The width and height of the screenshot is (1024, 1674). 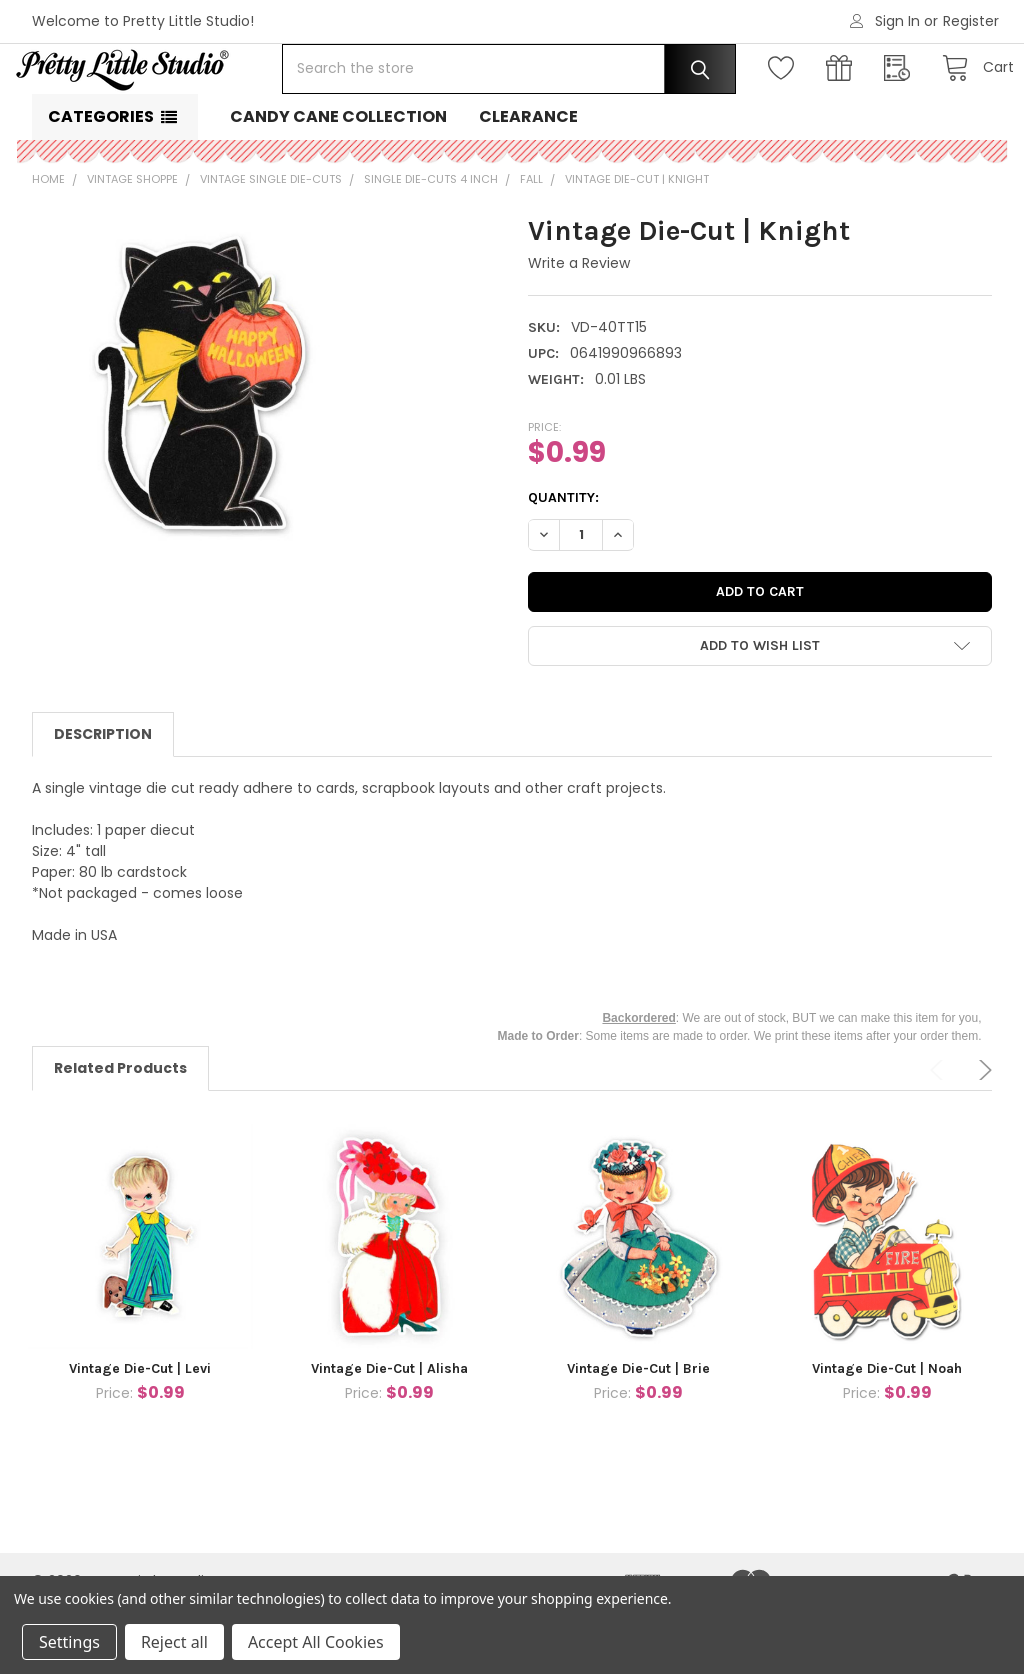 I want to click on Settings, so click(x=69, y=1642).